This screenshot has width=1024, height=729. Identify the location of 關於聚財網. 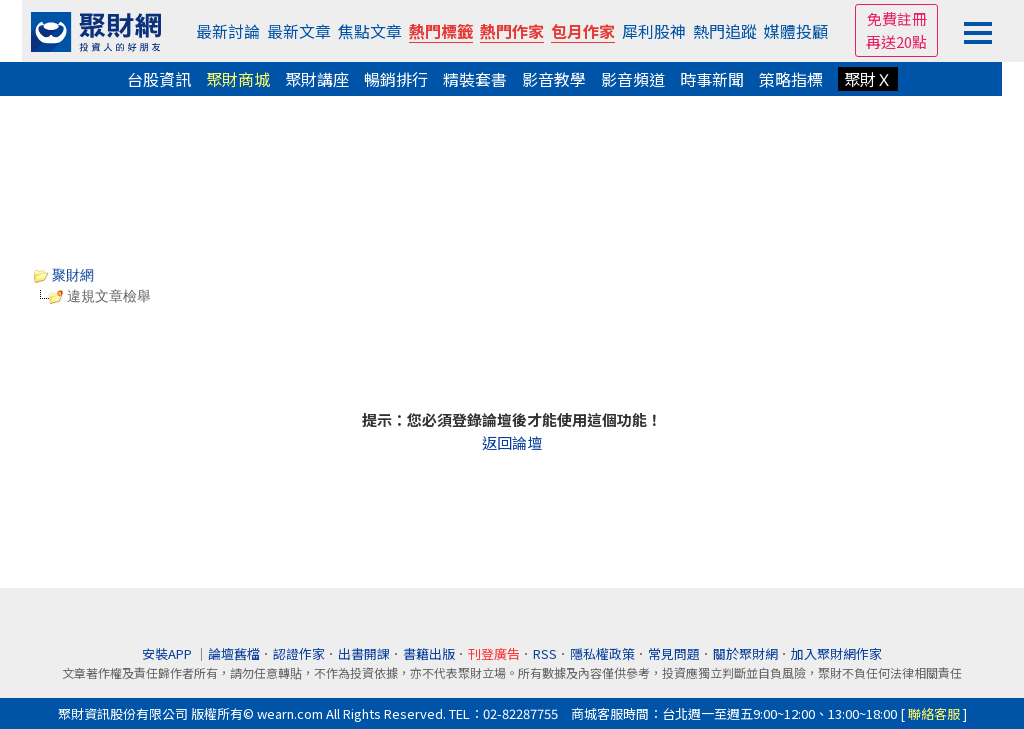
(745, 653).